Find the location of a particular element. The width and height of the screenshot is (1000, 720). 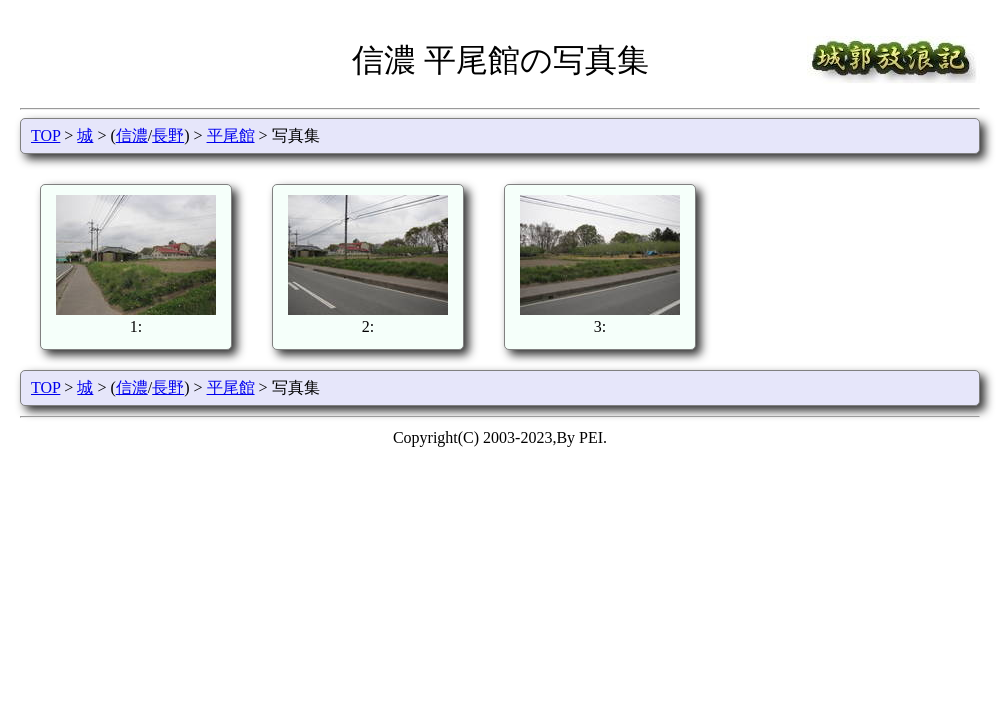

平尾館 is located at coordinates (231, 135).